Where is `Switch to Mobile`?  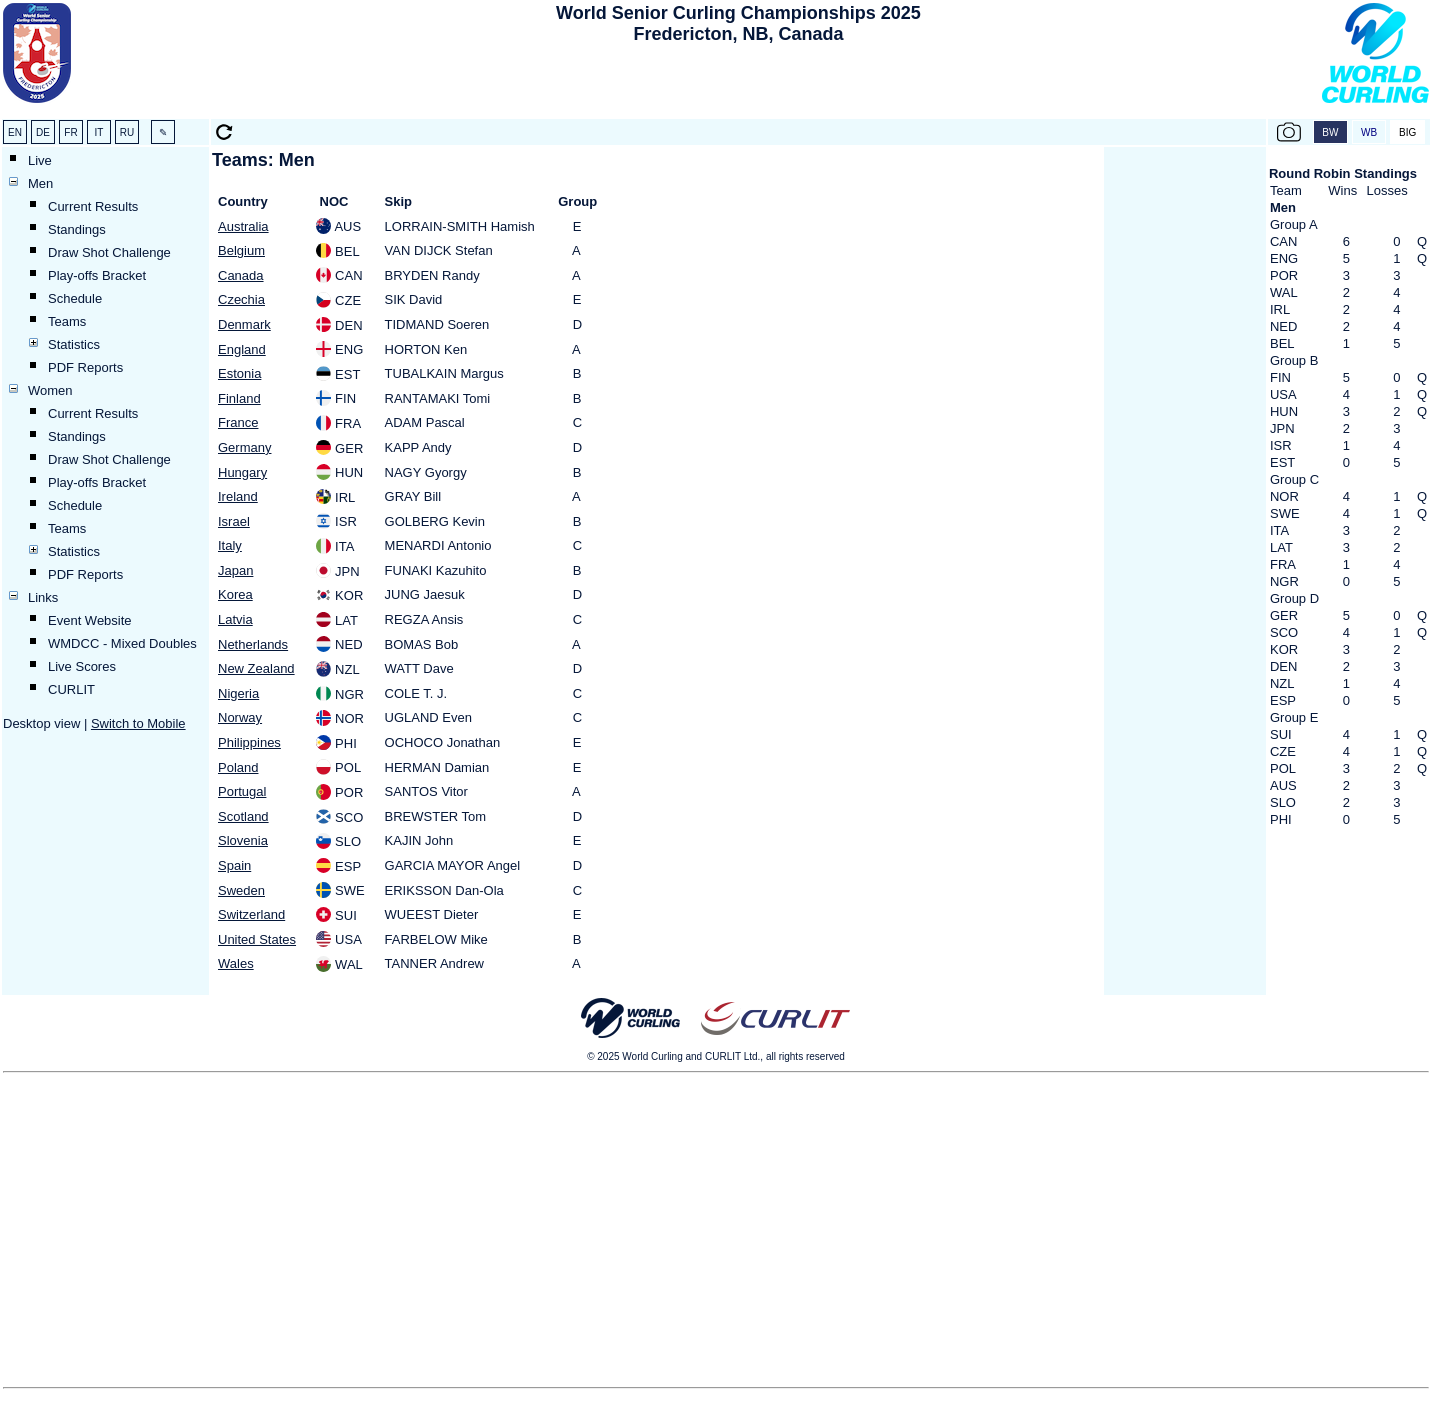 Switch to Mobile is located at coordinates (138, 723).